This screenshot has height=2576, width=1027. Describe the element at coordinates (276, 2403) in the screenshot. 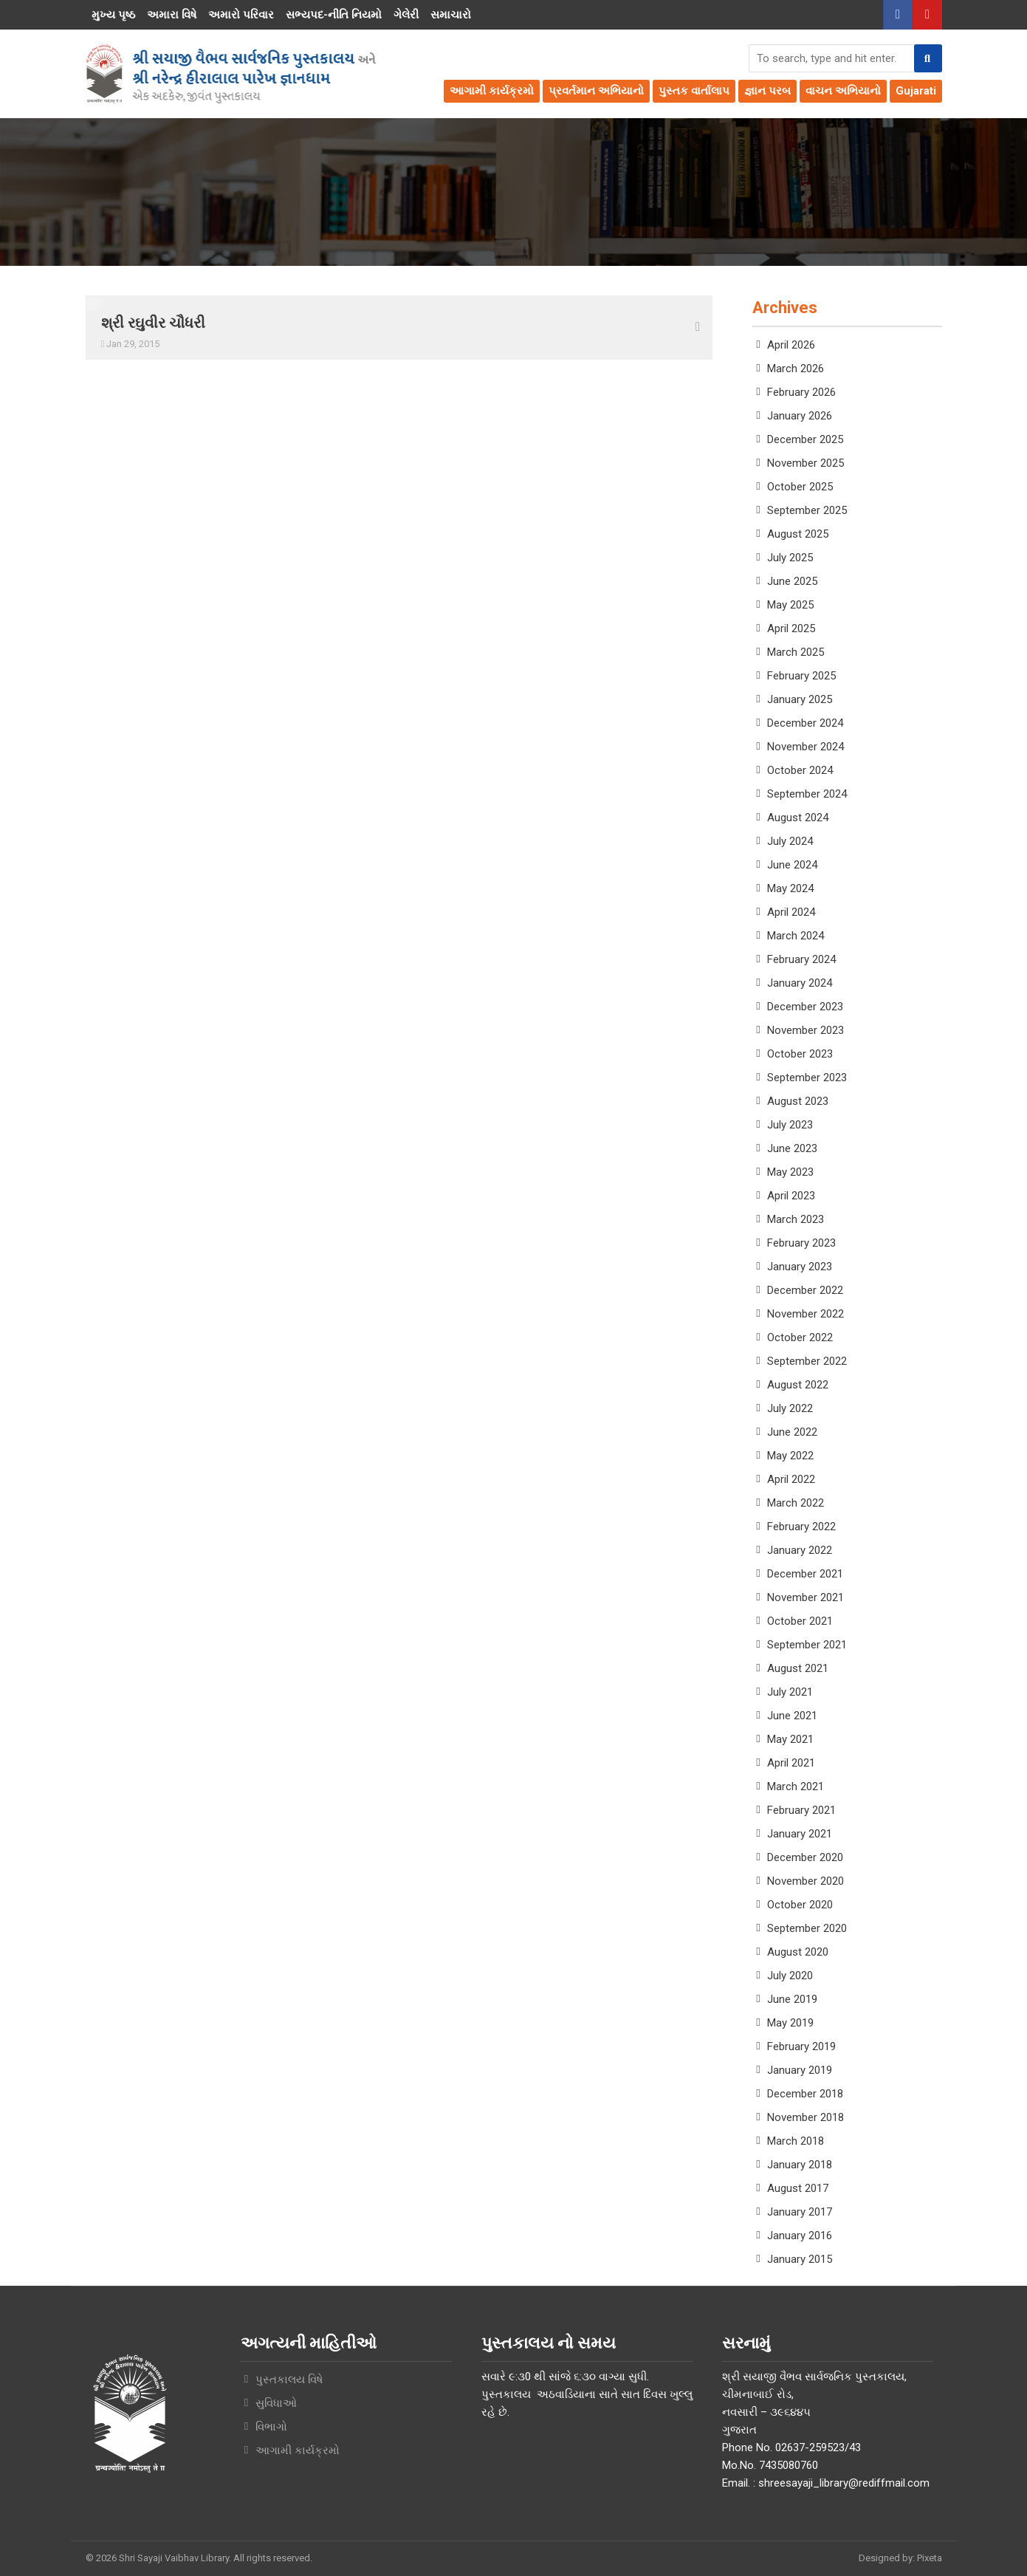

I see `સુવિધાઓ` at that location.